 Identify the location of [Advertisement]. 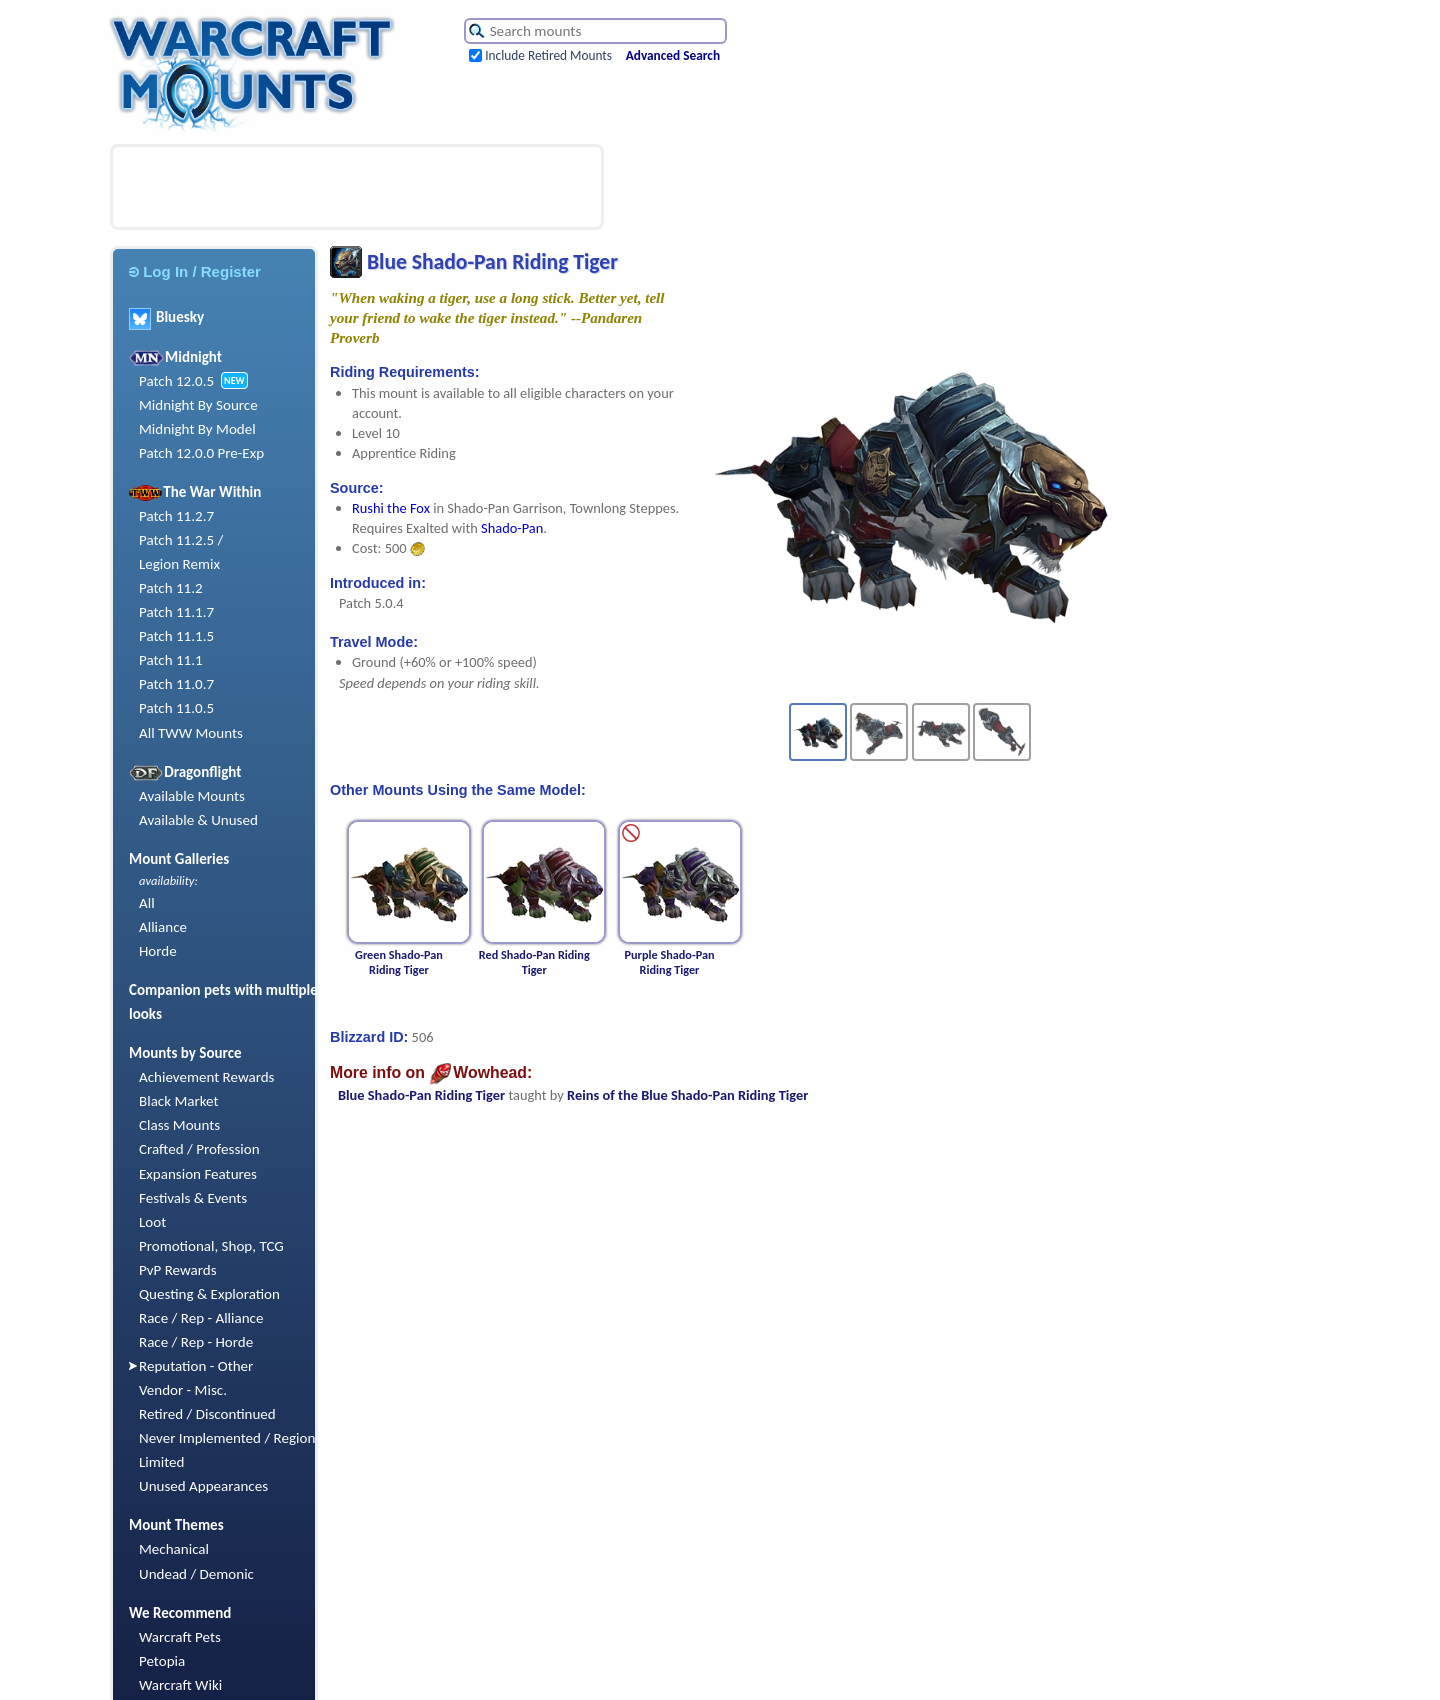
(357, 187).